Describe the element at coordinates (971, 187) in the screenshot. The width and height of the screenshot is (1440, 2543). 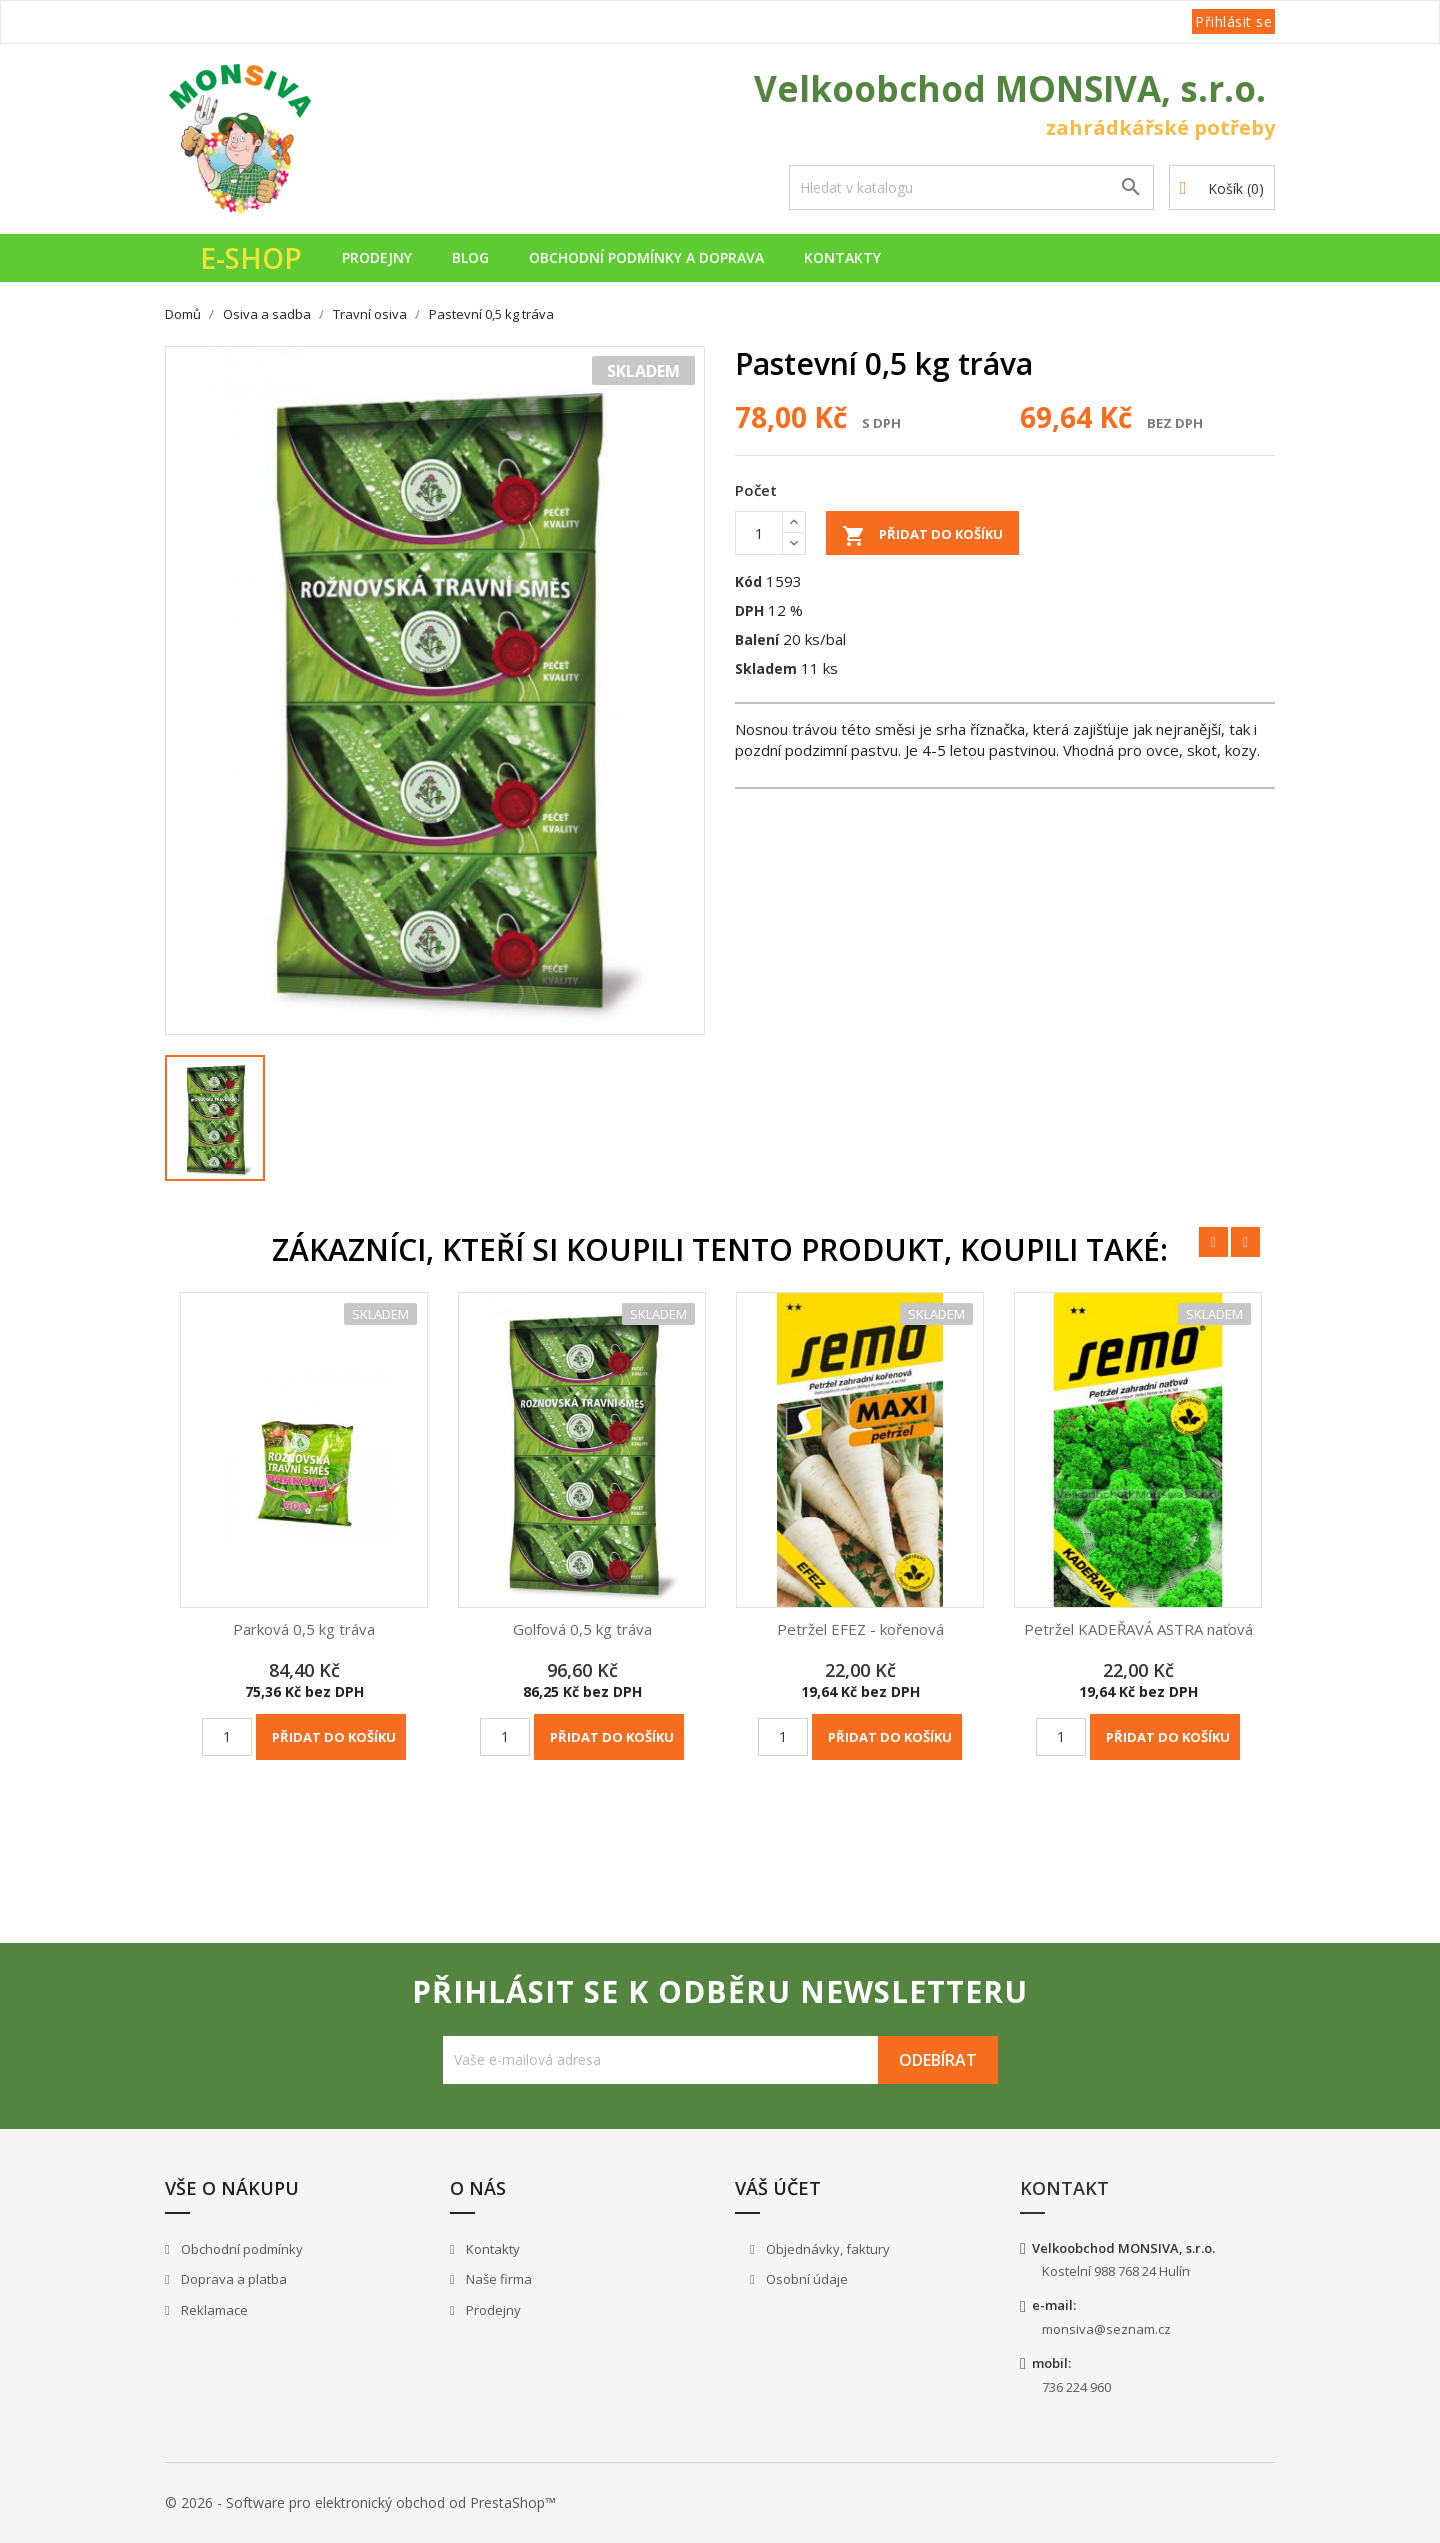
I see `[Vyhledávání]` at that location.